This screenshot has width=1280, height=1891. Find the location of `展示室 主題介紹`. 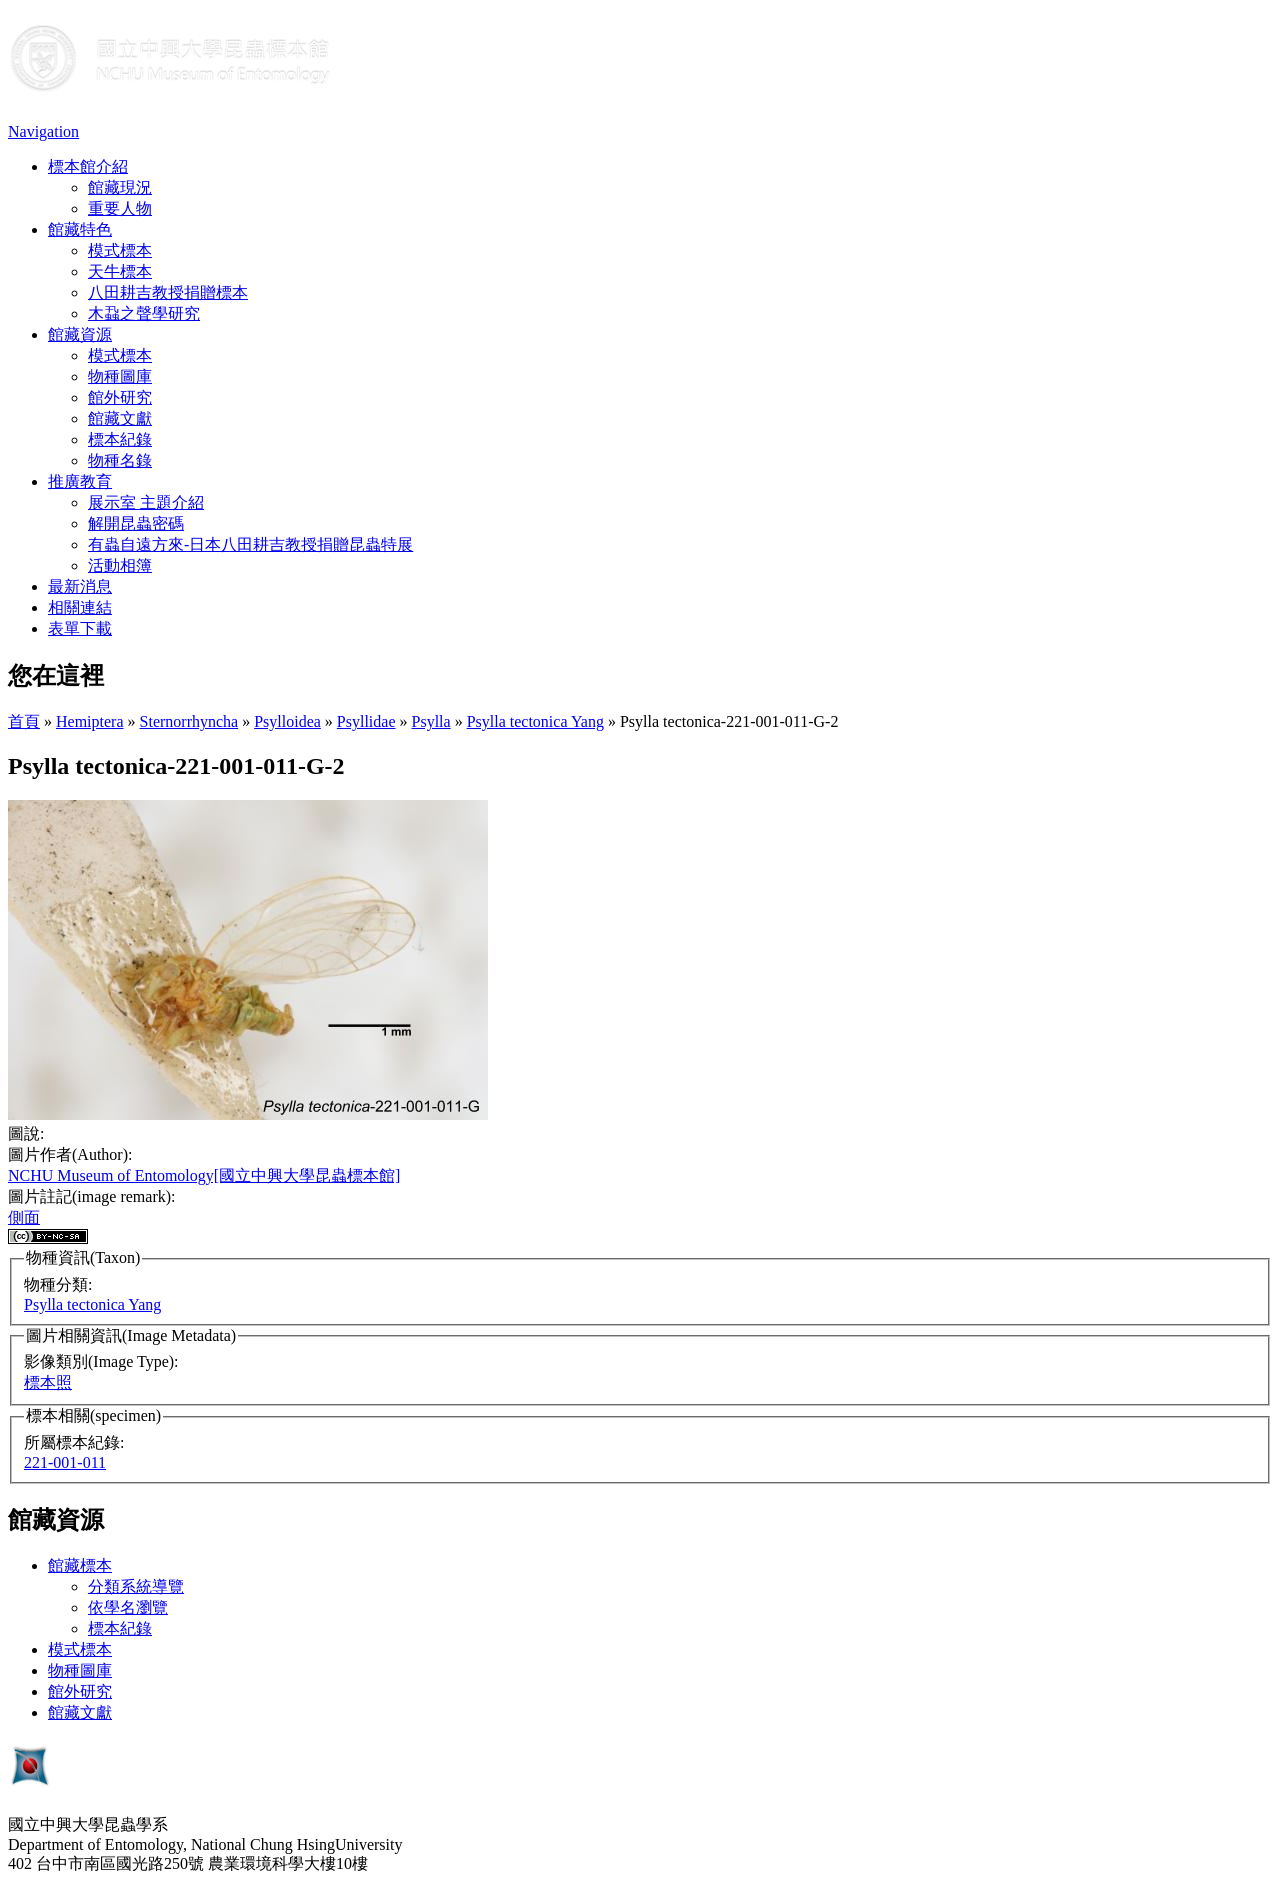

展示室 主題介紹 is located at coordinates (146, 502).